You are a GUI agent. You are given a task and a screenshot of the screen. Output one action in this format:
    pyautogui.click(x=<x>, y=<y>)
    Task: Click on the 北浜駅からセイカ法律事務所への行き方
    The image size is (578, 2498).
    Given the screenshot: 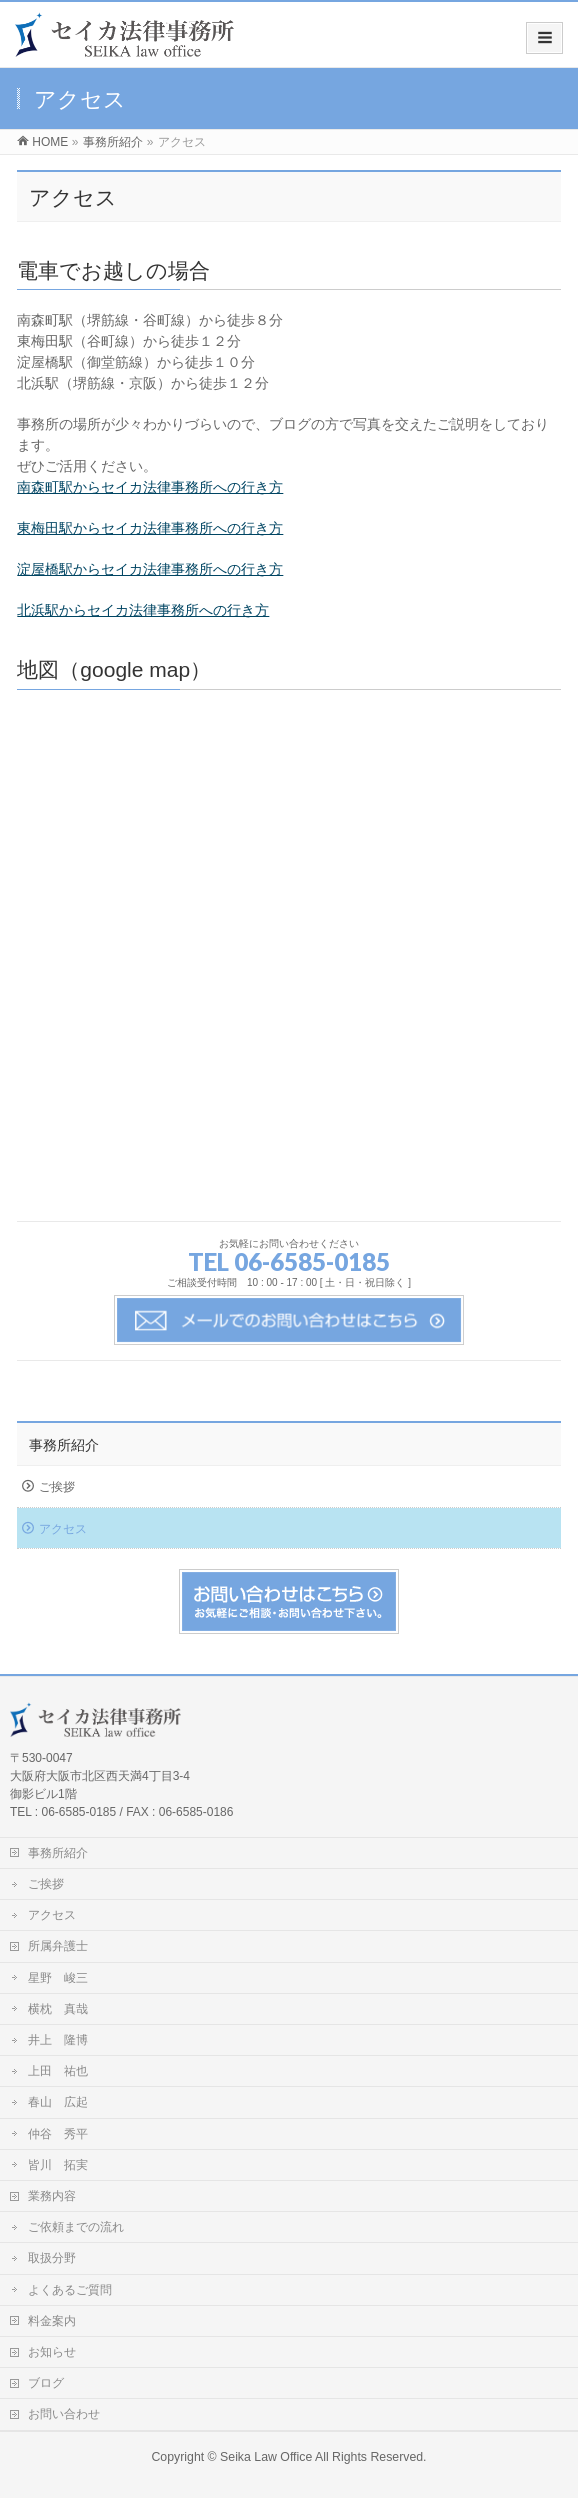 What is the action you would take?
    pyautogui.click(x=143, y=610)
    